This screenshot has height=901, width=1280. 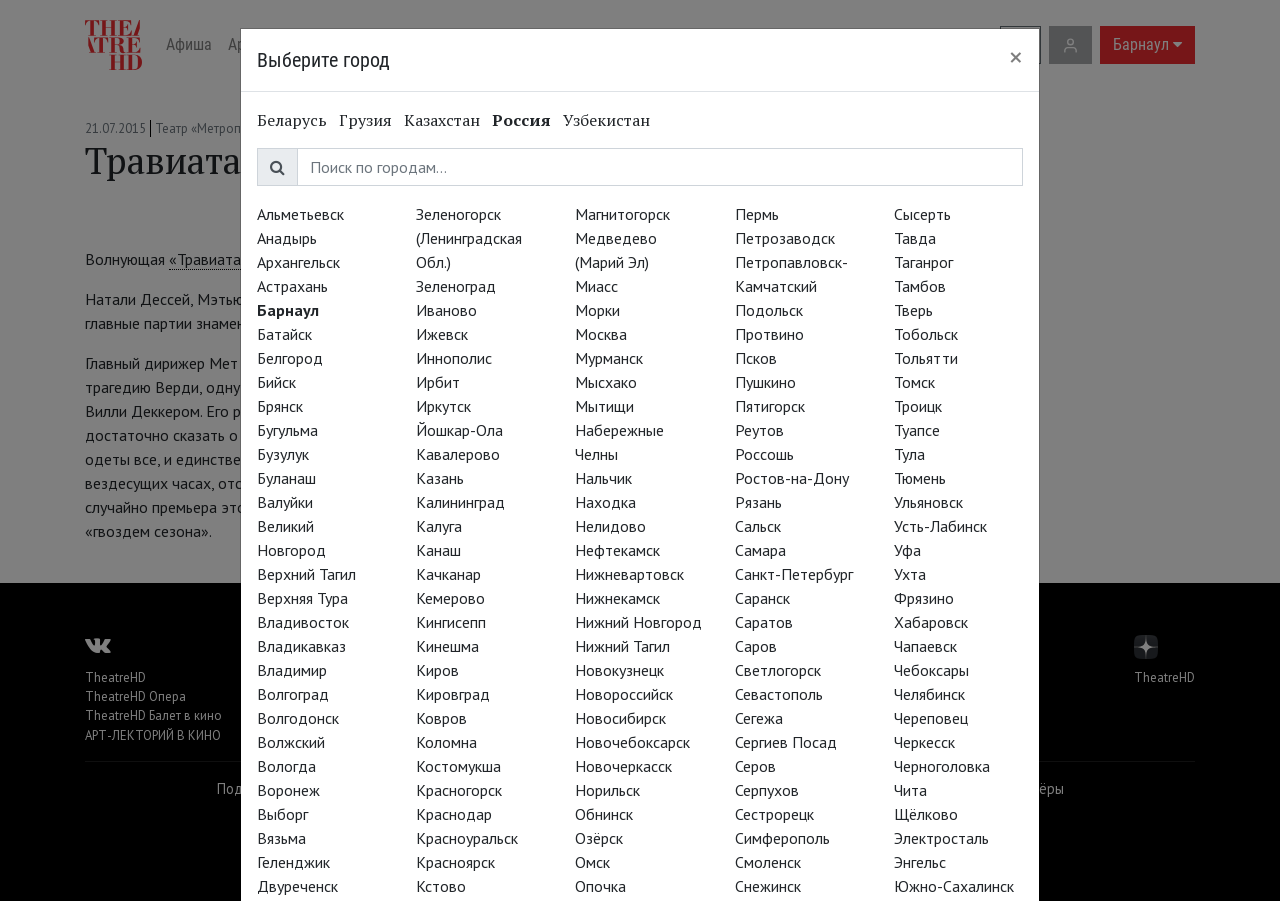 What do you see at coordinates (928, 502) in the screenshot?
I see `Ульяновск` at bounding box center [928, 502].